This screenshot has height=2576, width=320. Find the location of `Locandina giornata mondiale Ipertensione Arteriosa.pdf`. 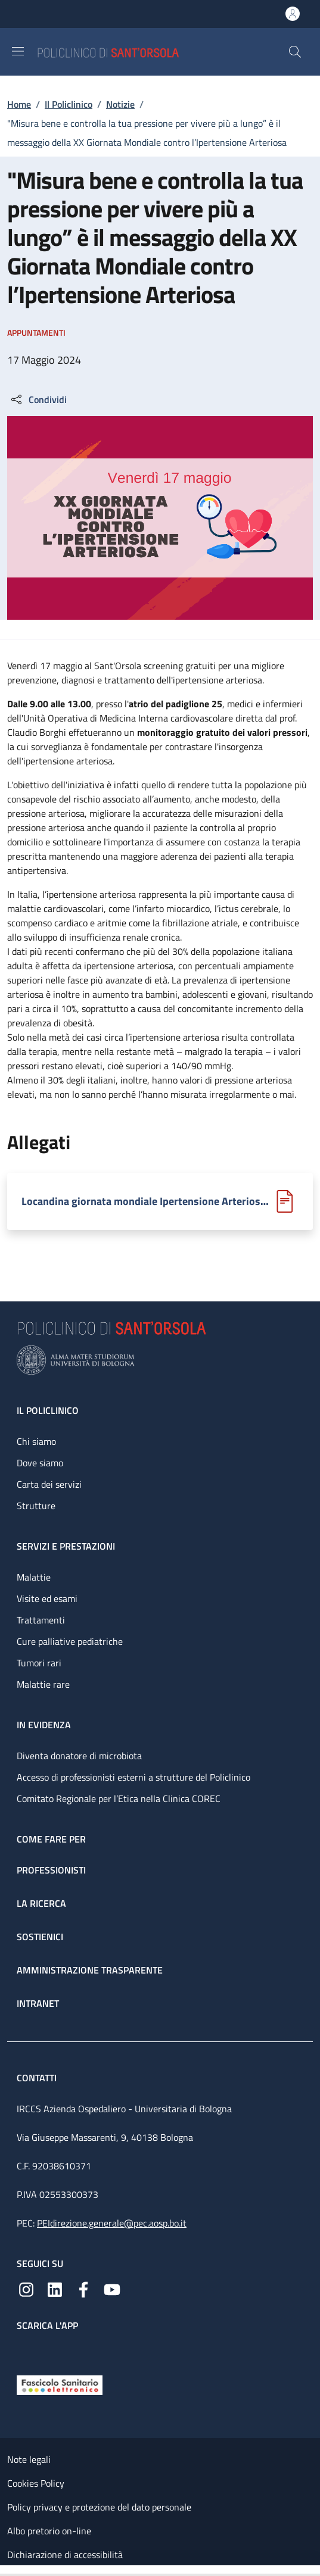

Locandina giornata mondiale Ipertensione Arteriosa.pdf is located at coordinates (146, 1201).